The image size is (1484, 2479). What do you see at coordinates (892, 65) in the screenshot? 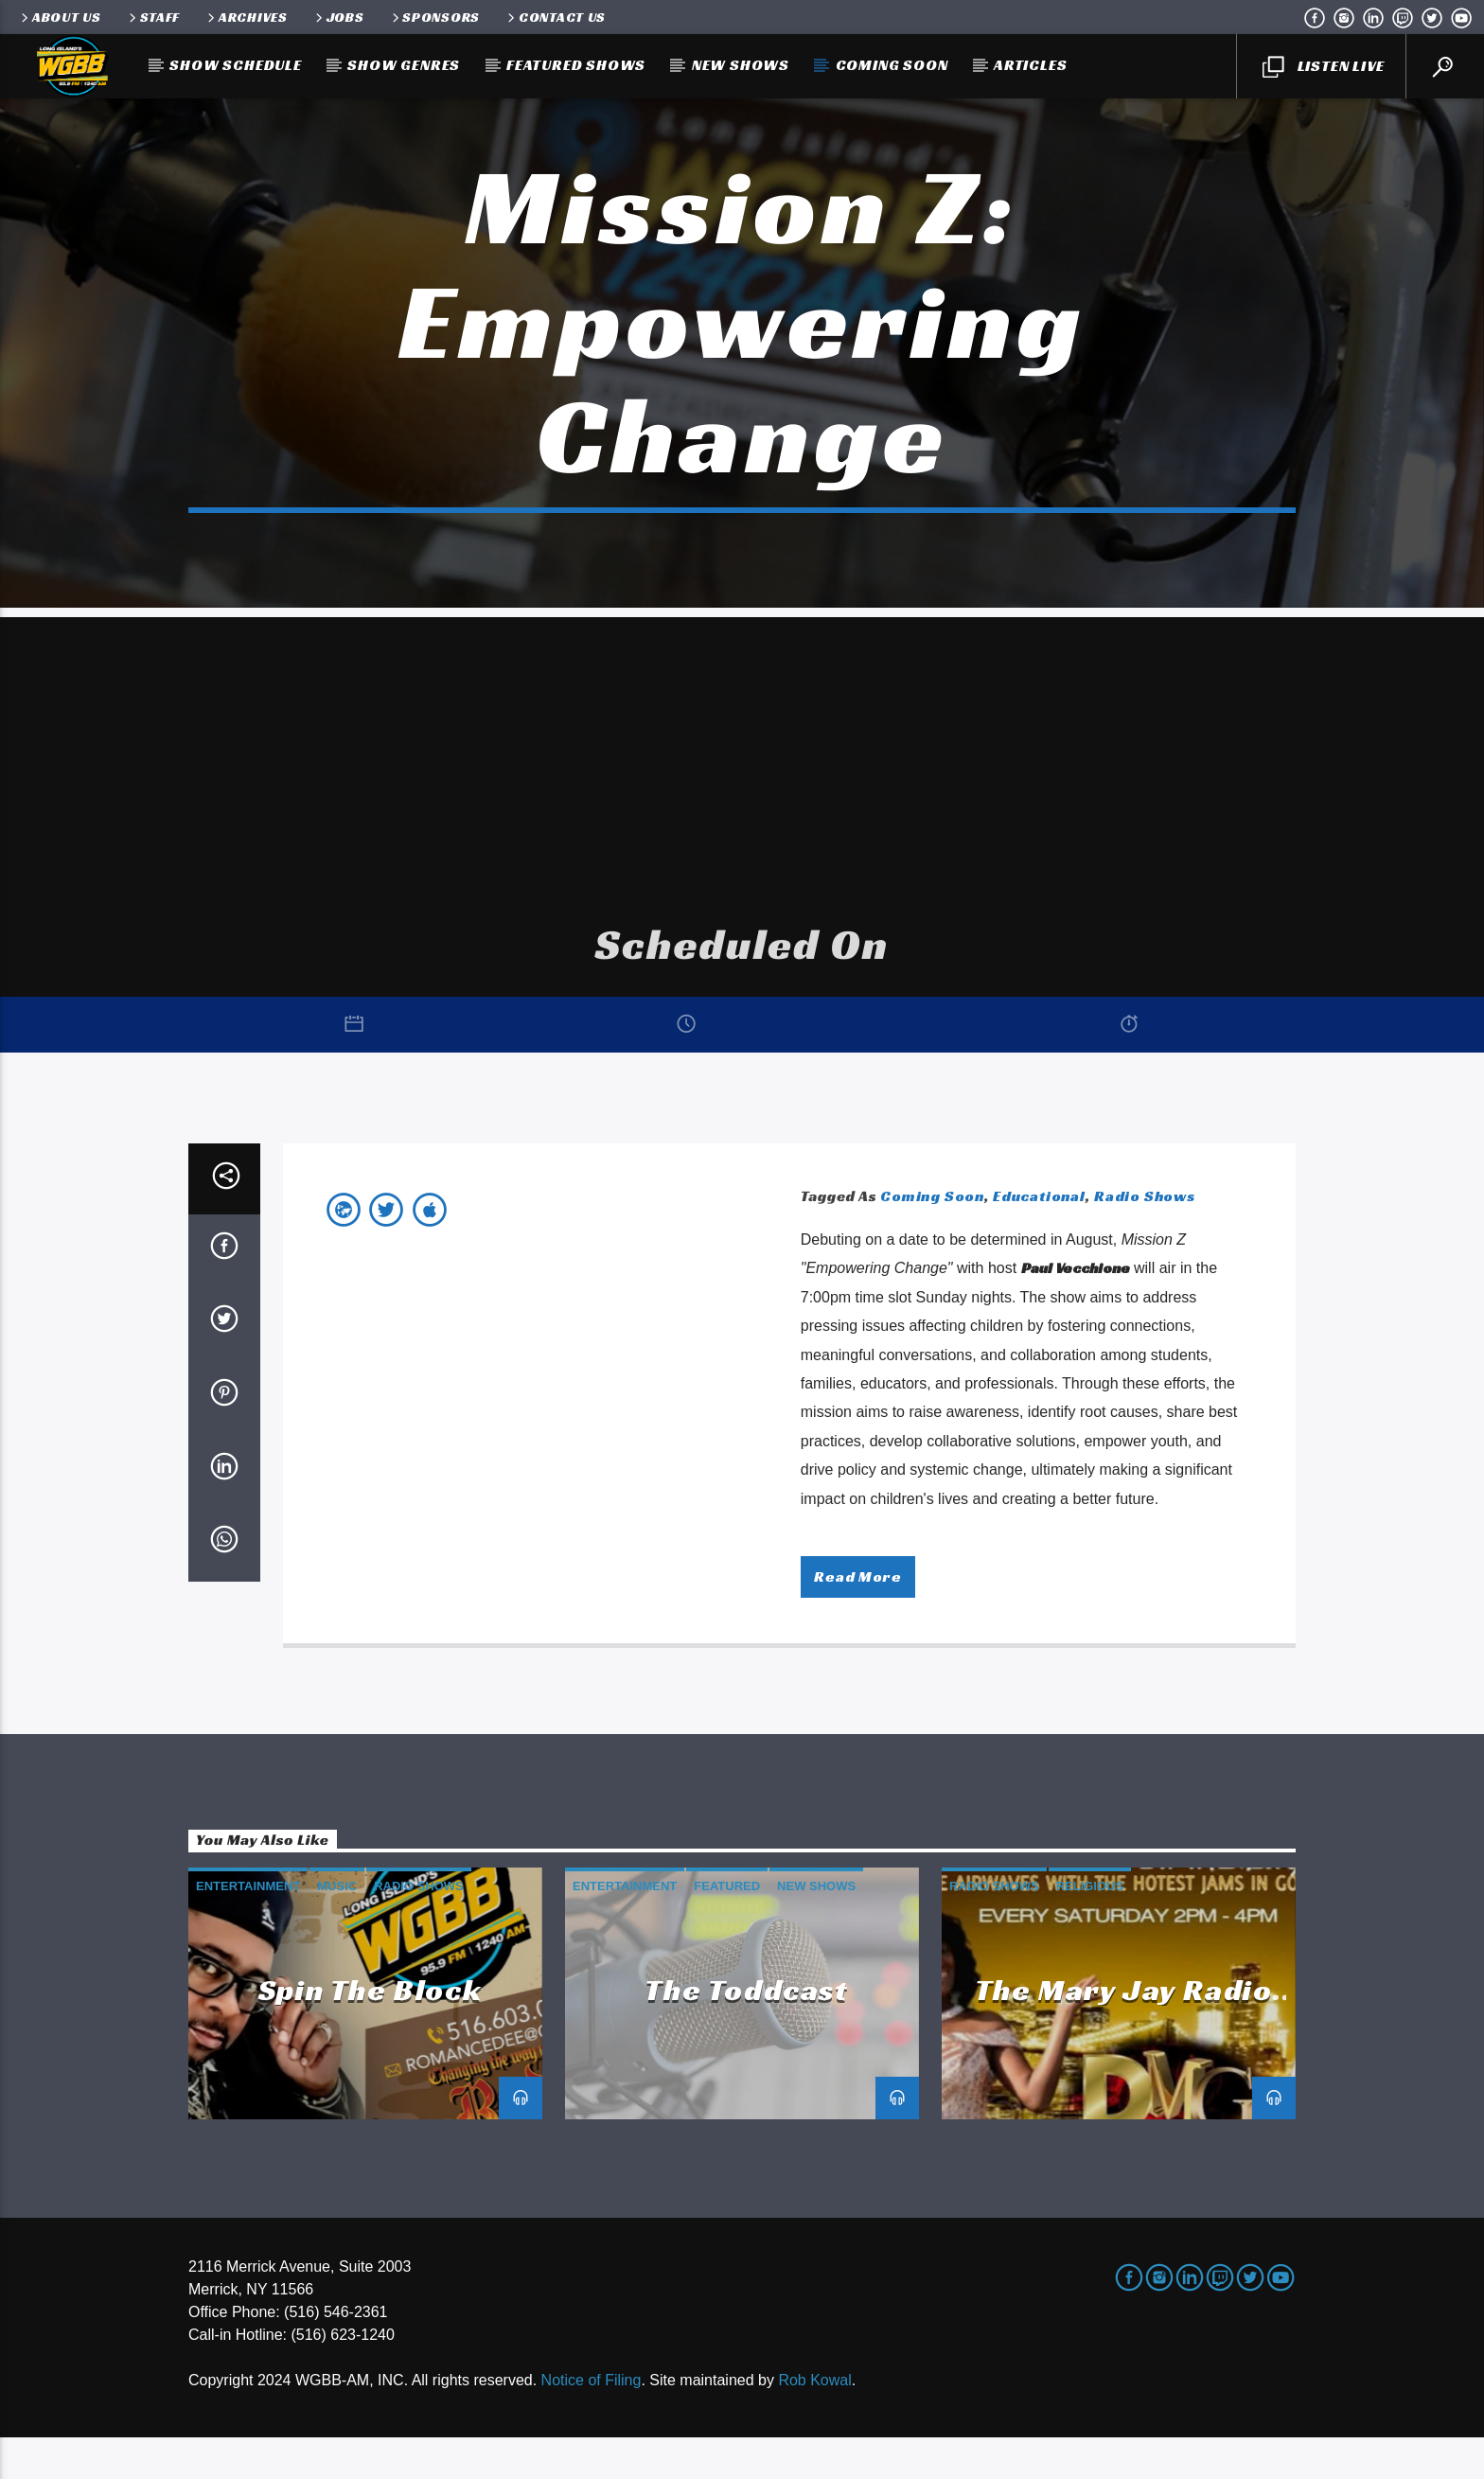
I see `Coming Soon` at bounding box center [892, 65].